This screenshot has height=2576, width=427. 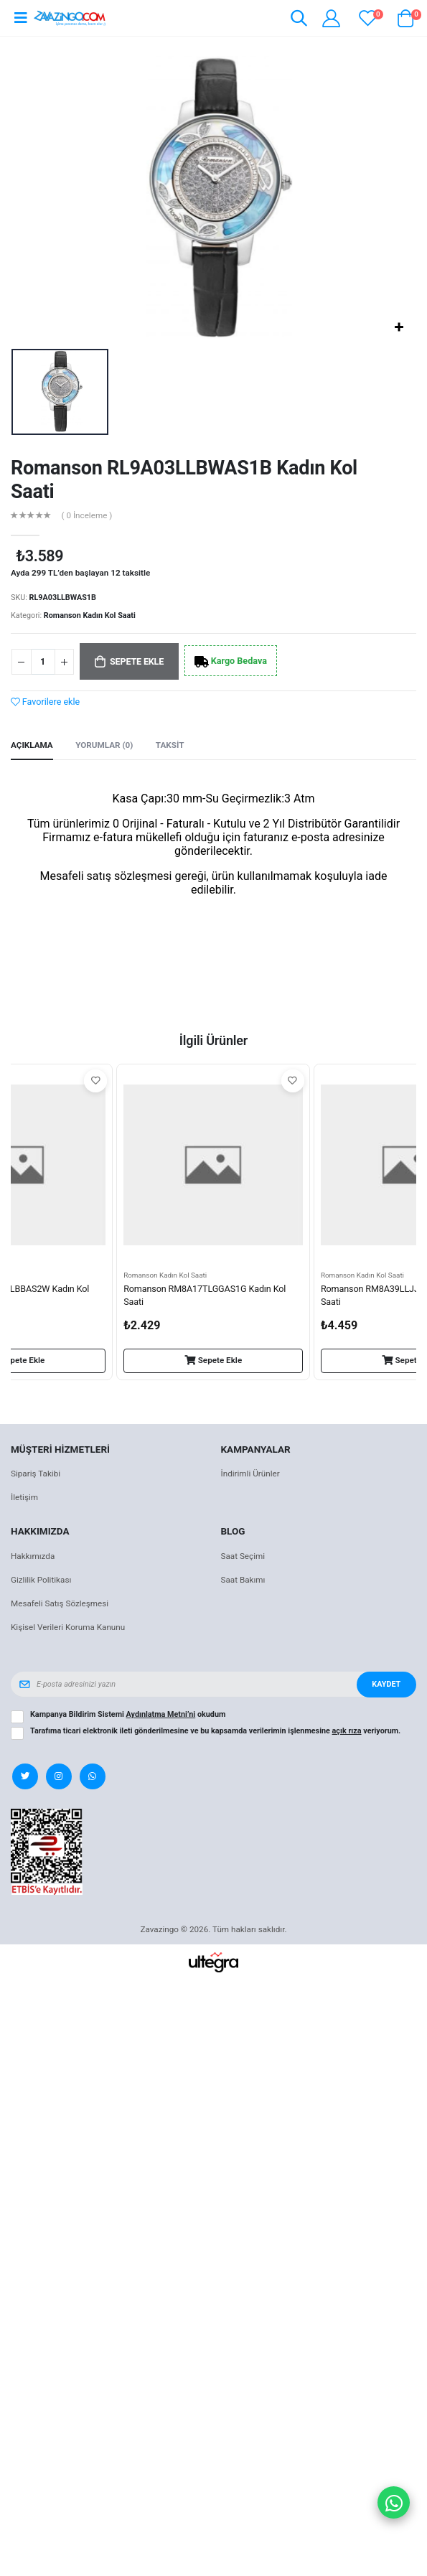 What do you see at coordinates (68, 1627) in the screenshot?
I see `Kişisel Verileri Koruma Kanunu` at bounding box center [68, 1627].